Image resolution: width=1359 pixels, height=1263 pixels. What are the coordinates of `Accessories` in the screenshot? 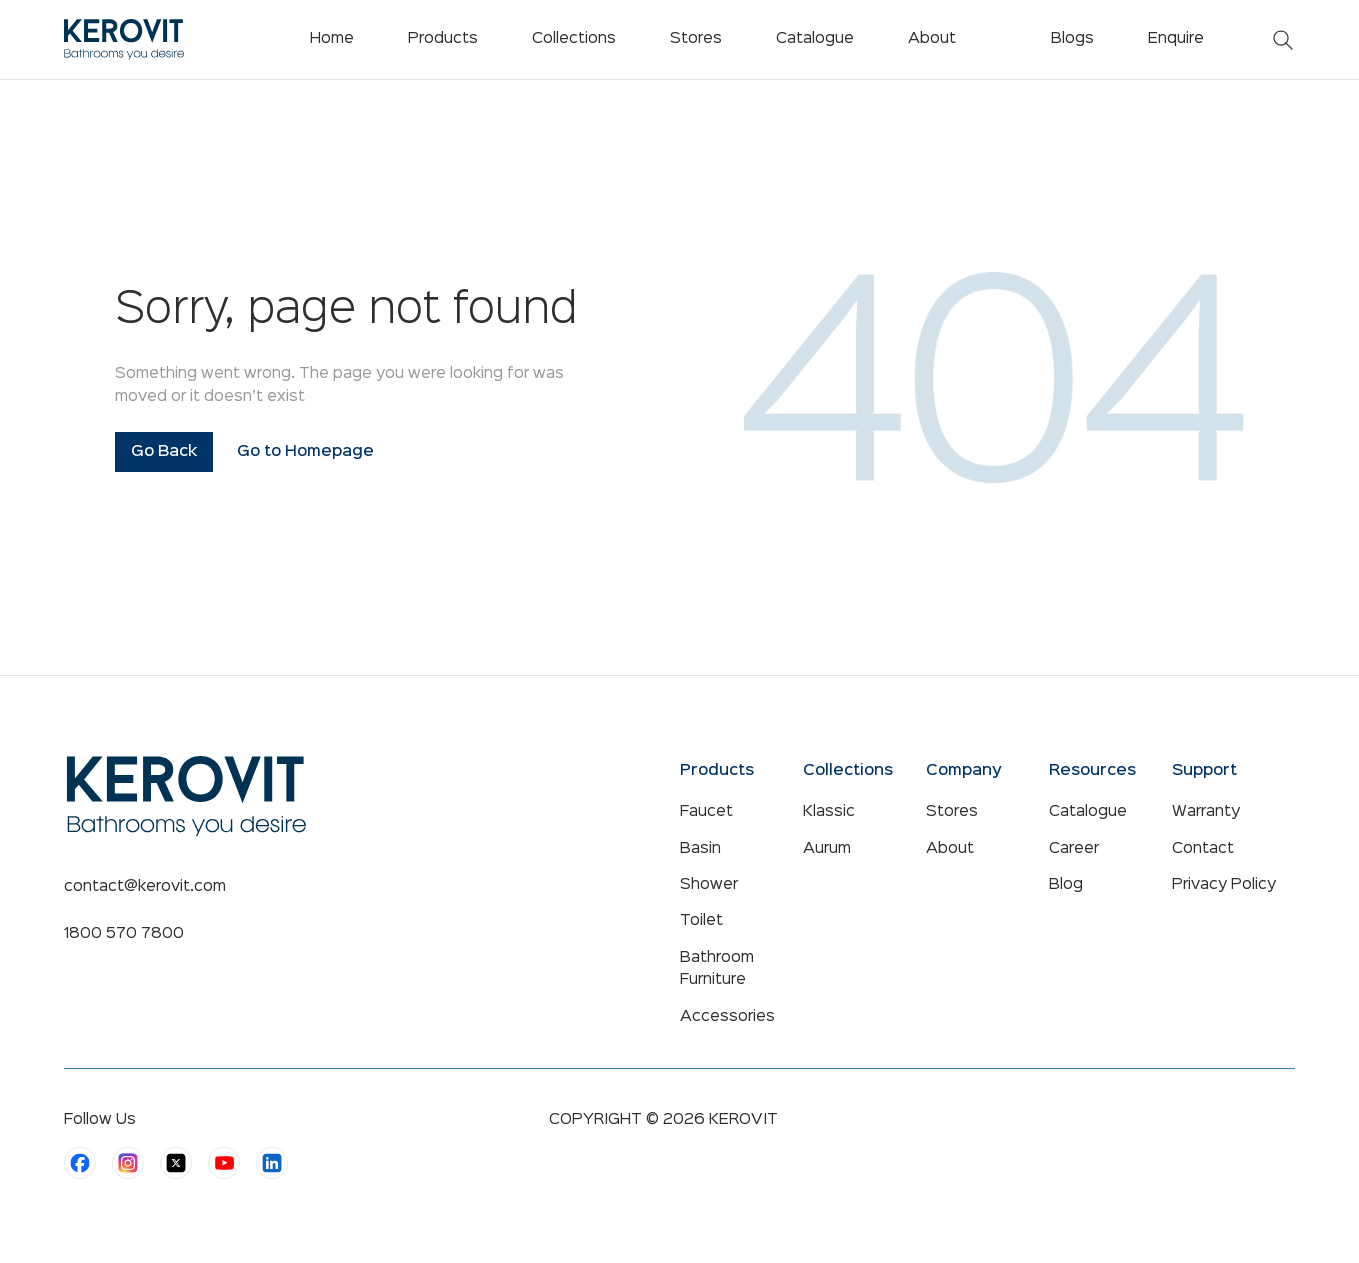 It's located at (727, 1017).